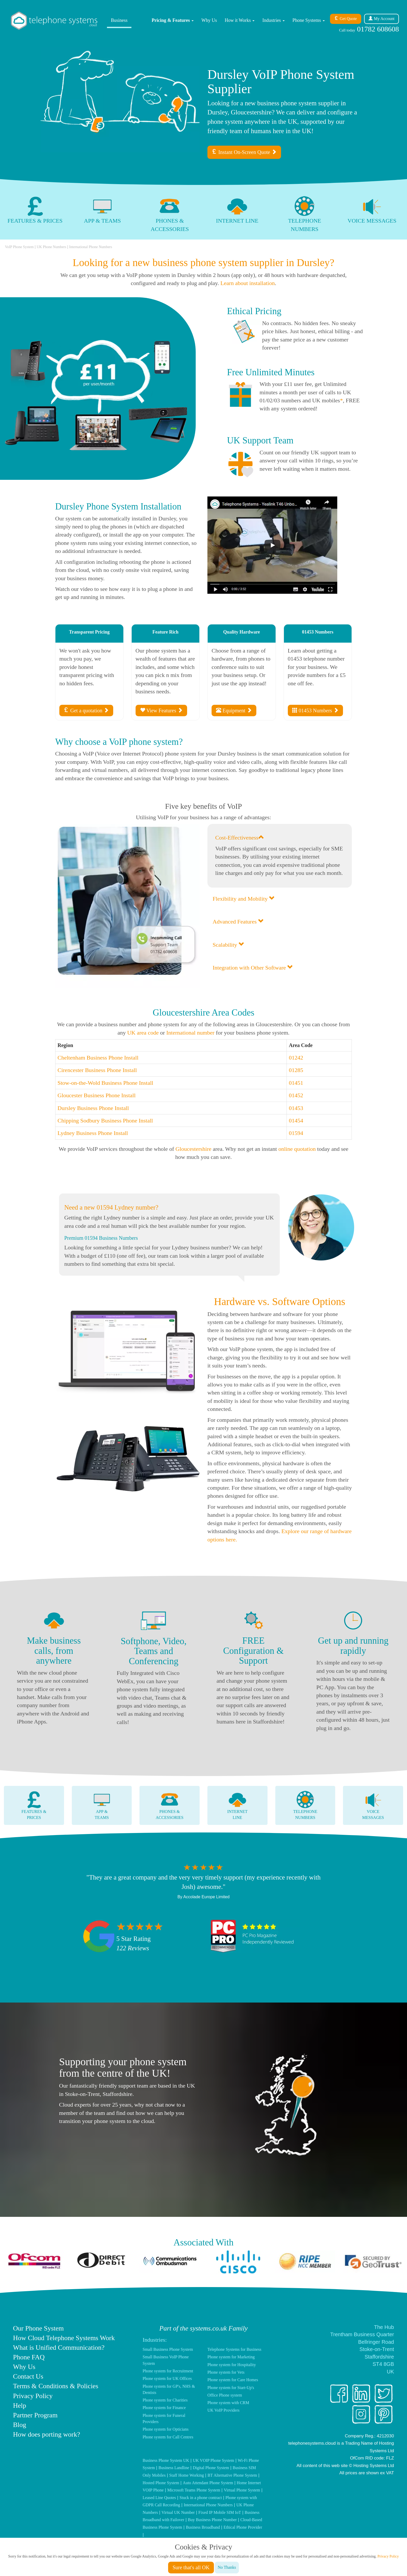 The height and width of the screenshot is (2576, 407). I want to click on Our Phone System, so click(38, 2328).